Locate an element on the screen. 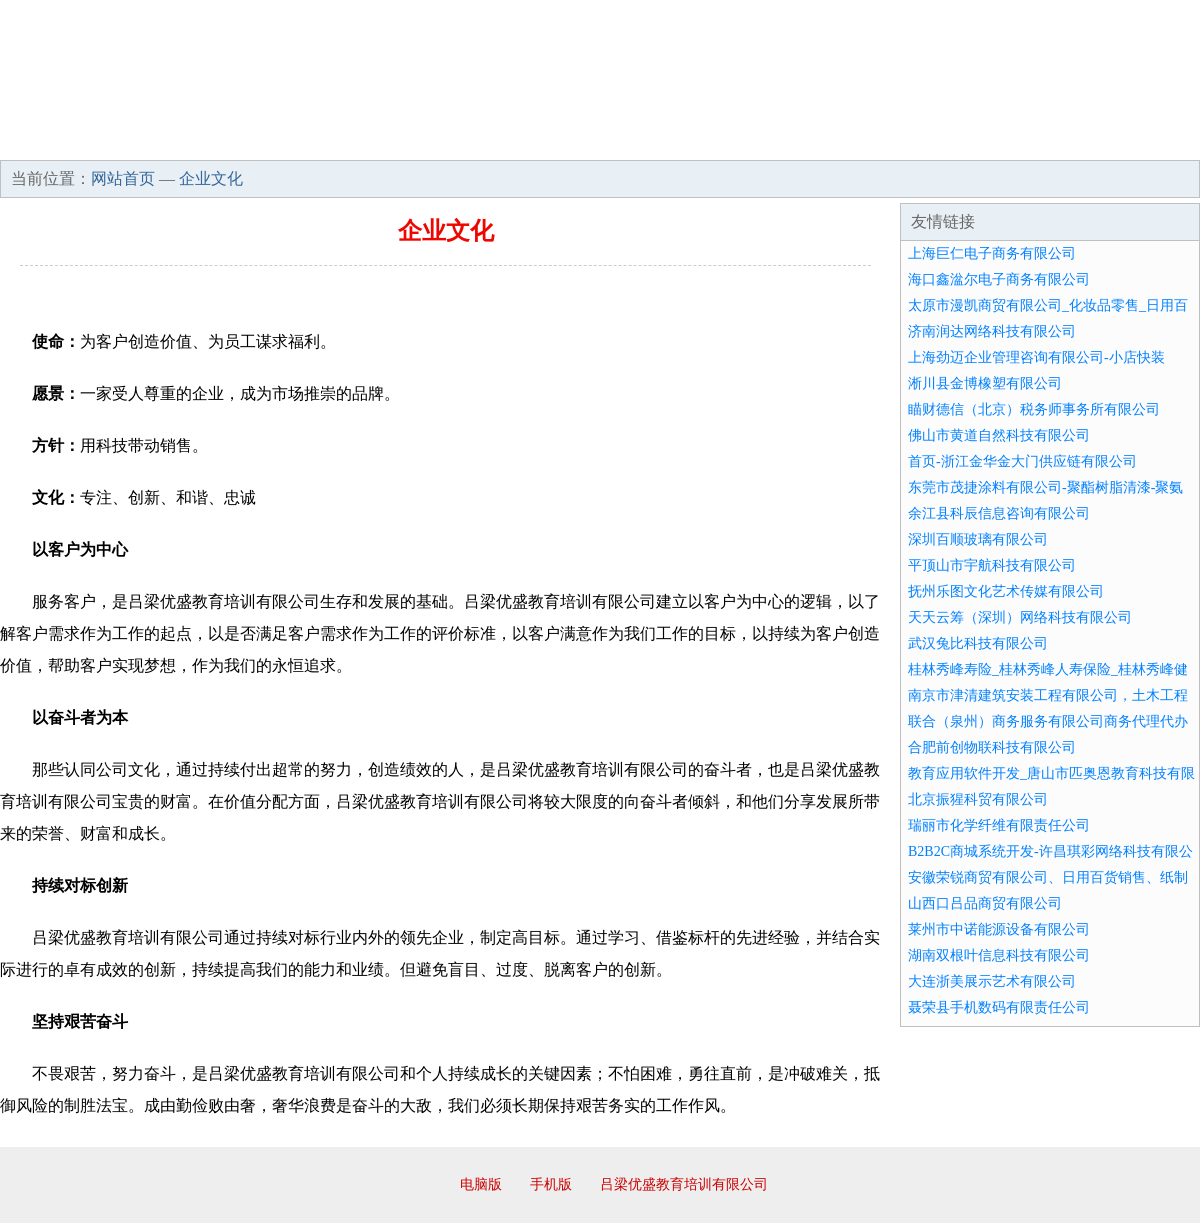  手机版 is located at coordinates (551, 1184).